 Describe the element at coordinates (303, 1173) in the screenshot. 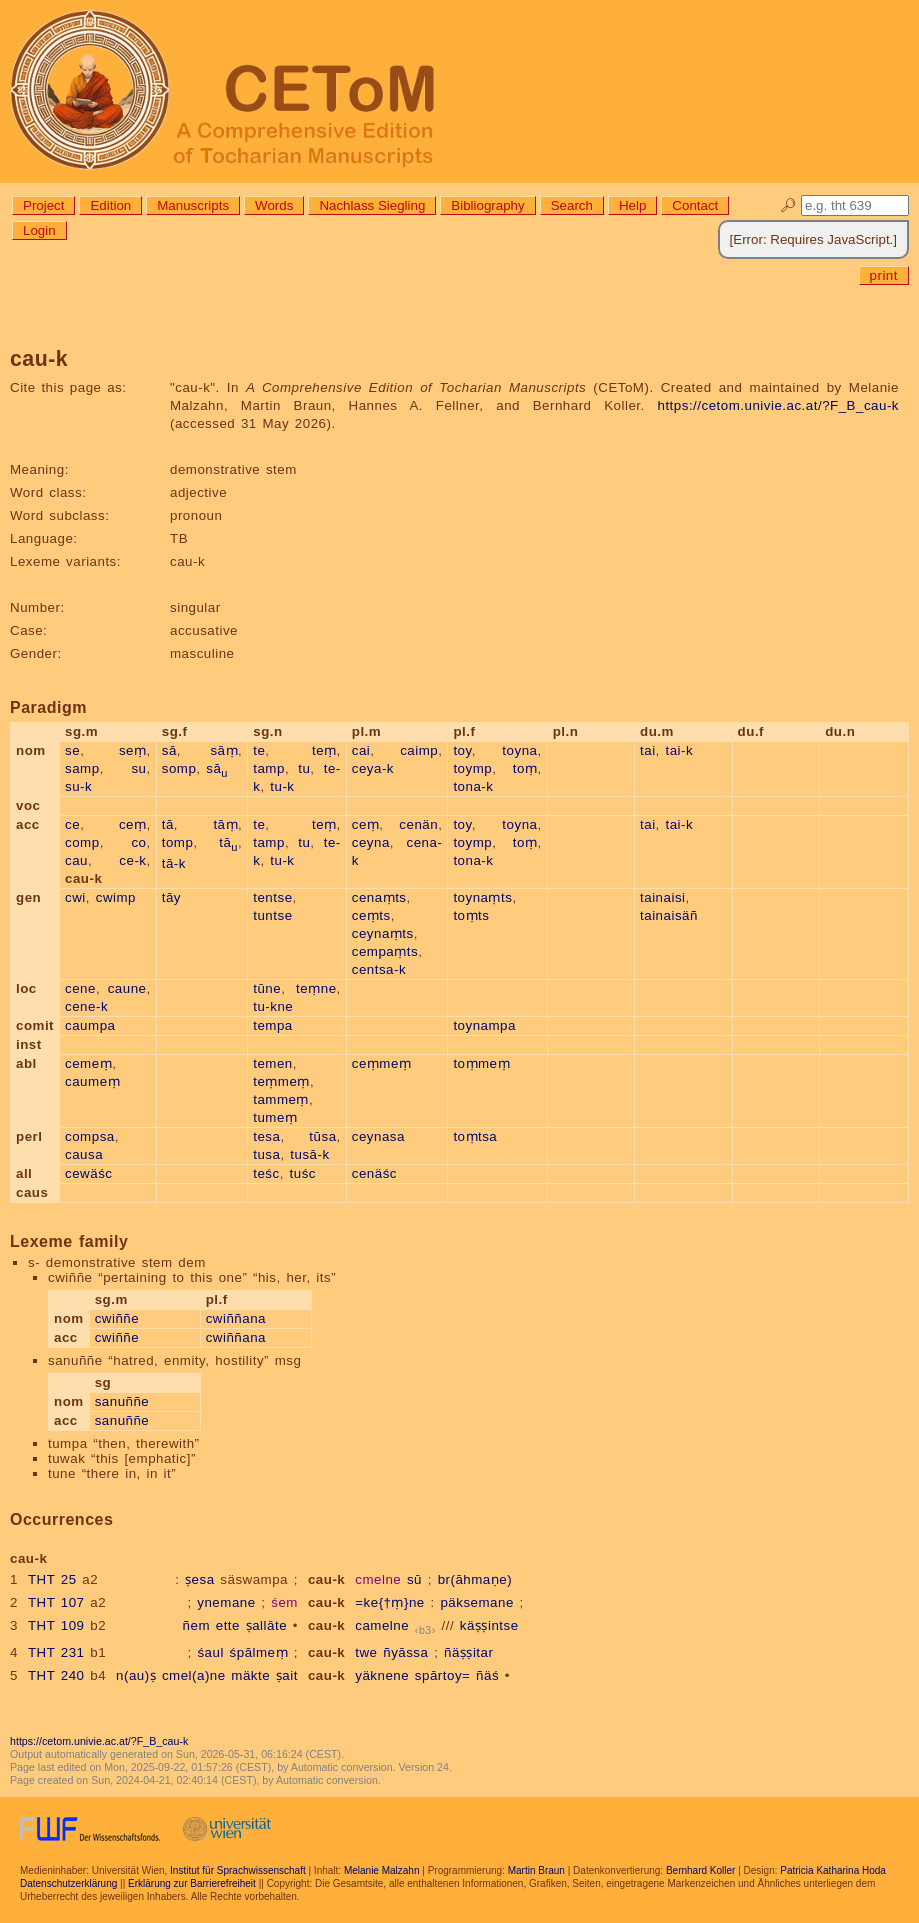

I see `tuśc` at that location.